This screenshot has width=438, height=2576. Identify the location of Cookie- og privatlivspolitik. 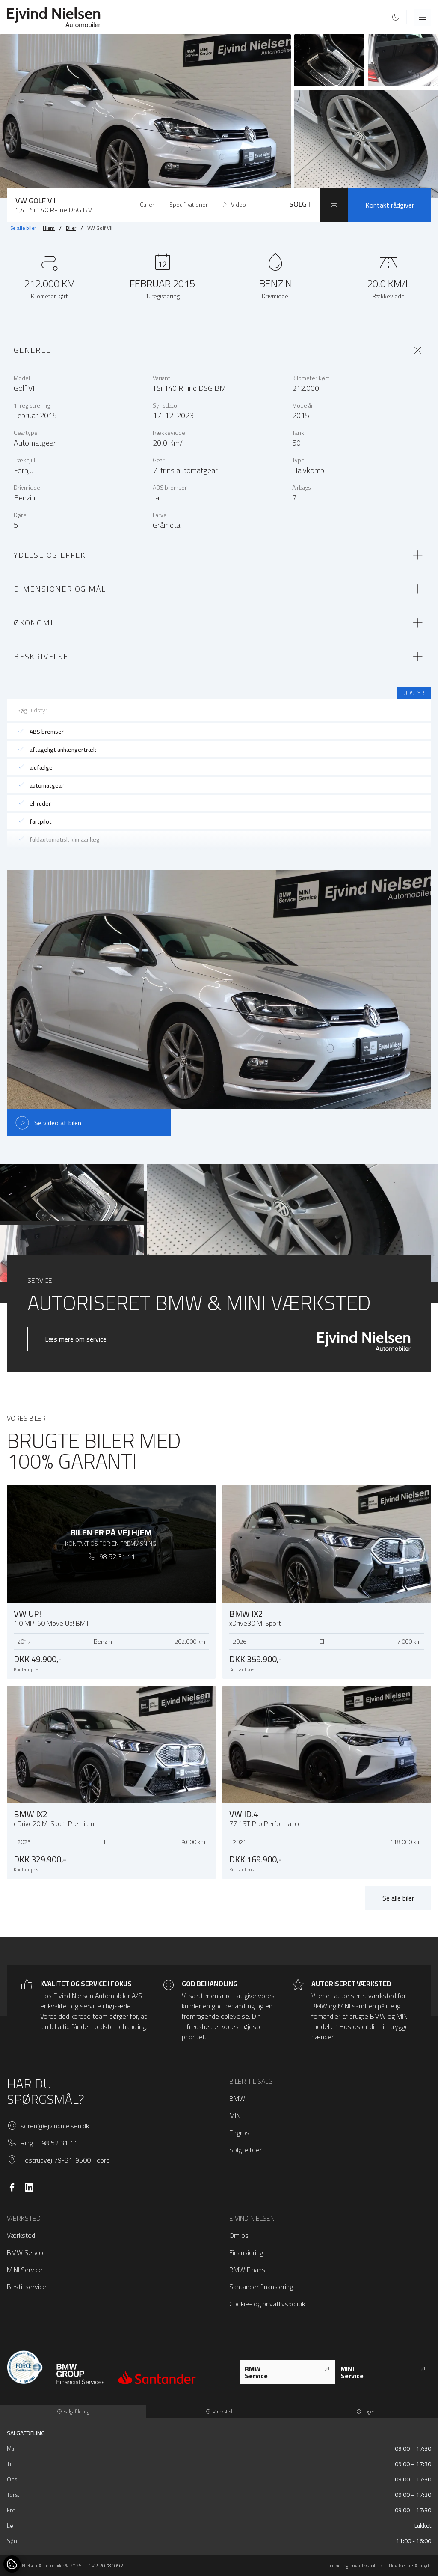
(267, 2303).